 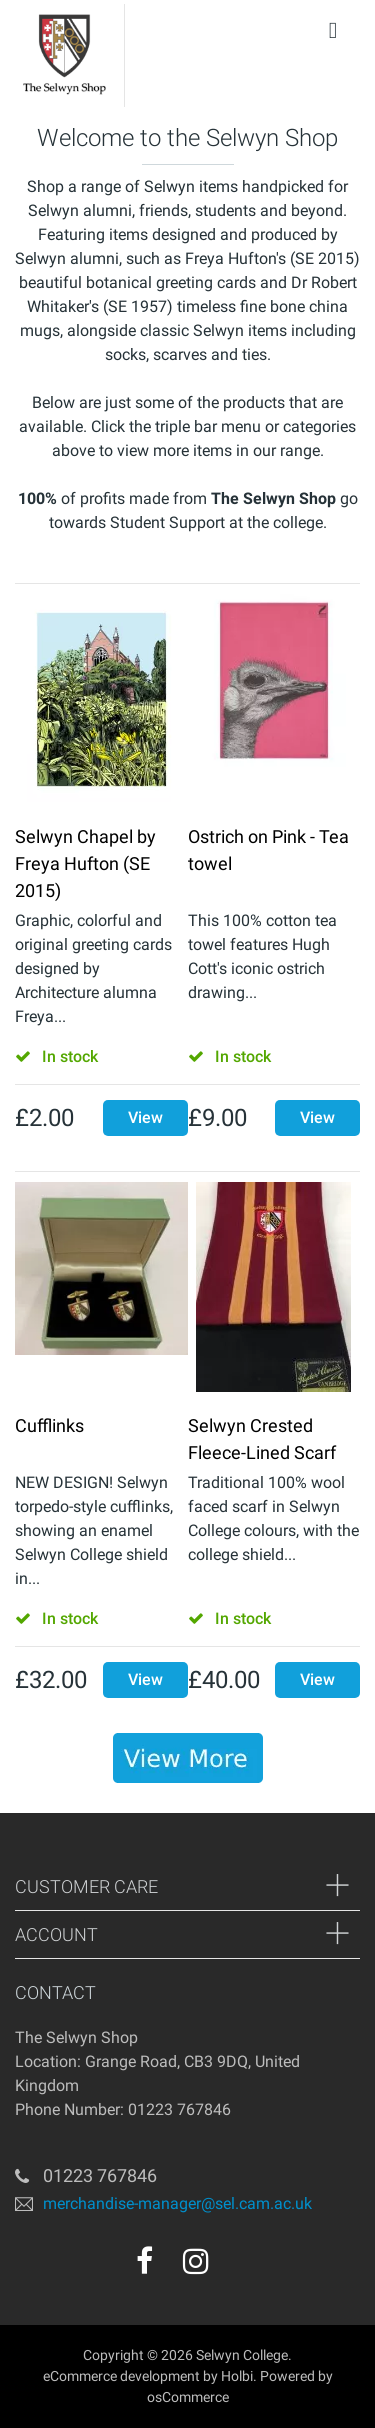 I want to click on merchandise-manager@sel.cam.ac.uk, so click(x=177, y=2203).